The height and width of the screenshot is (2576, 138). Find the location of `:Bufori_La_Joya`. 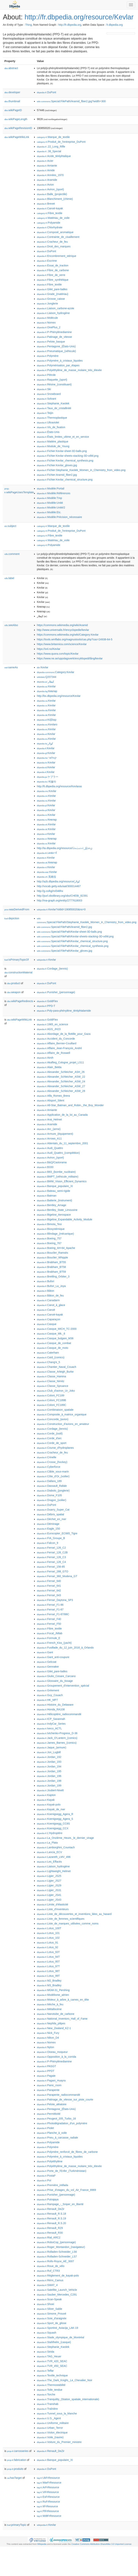

:Bufori_La_Joya is located at coordinates (51, 1286).